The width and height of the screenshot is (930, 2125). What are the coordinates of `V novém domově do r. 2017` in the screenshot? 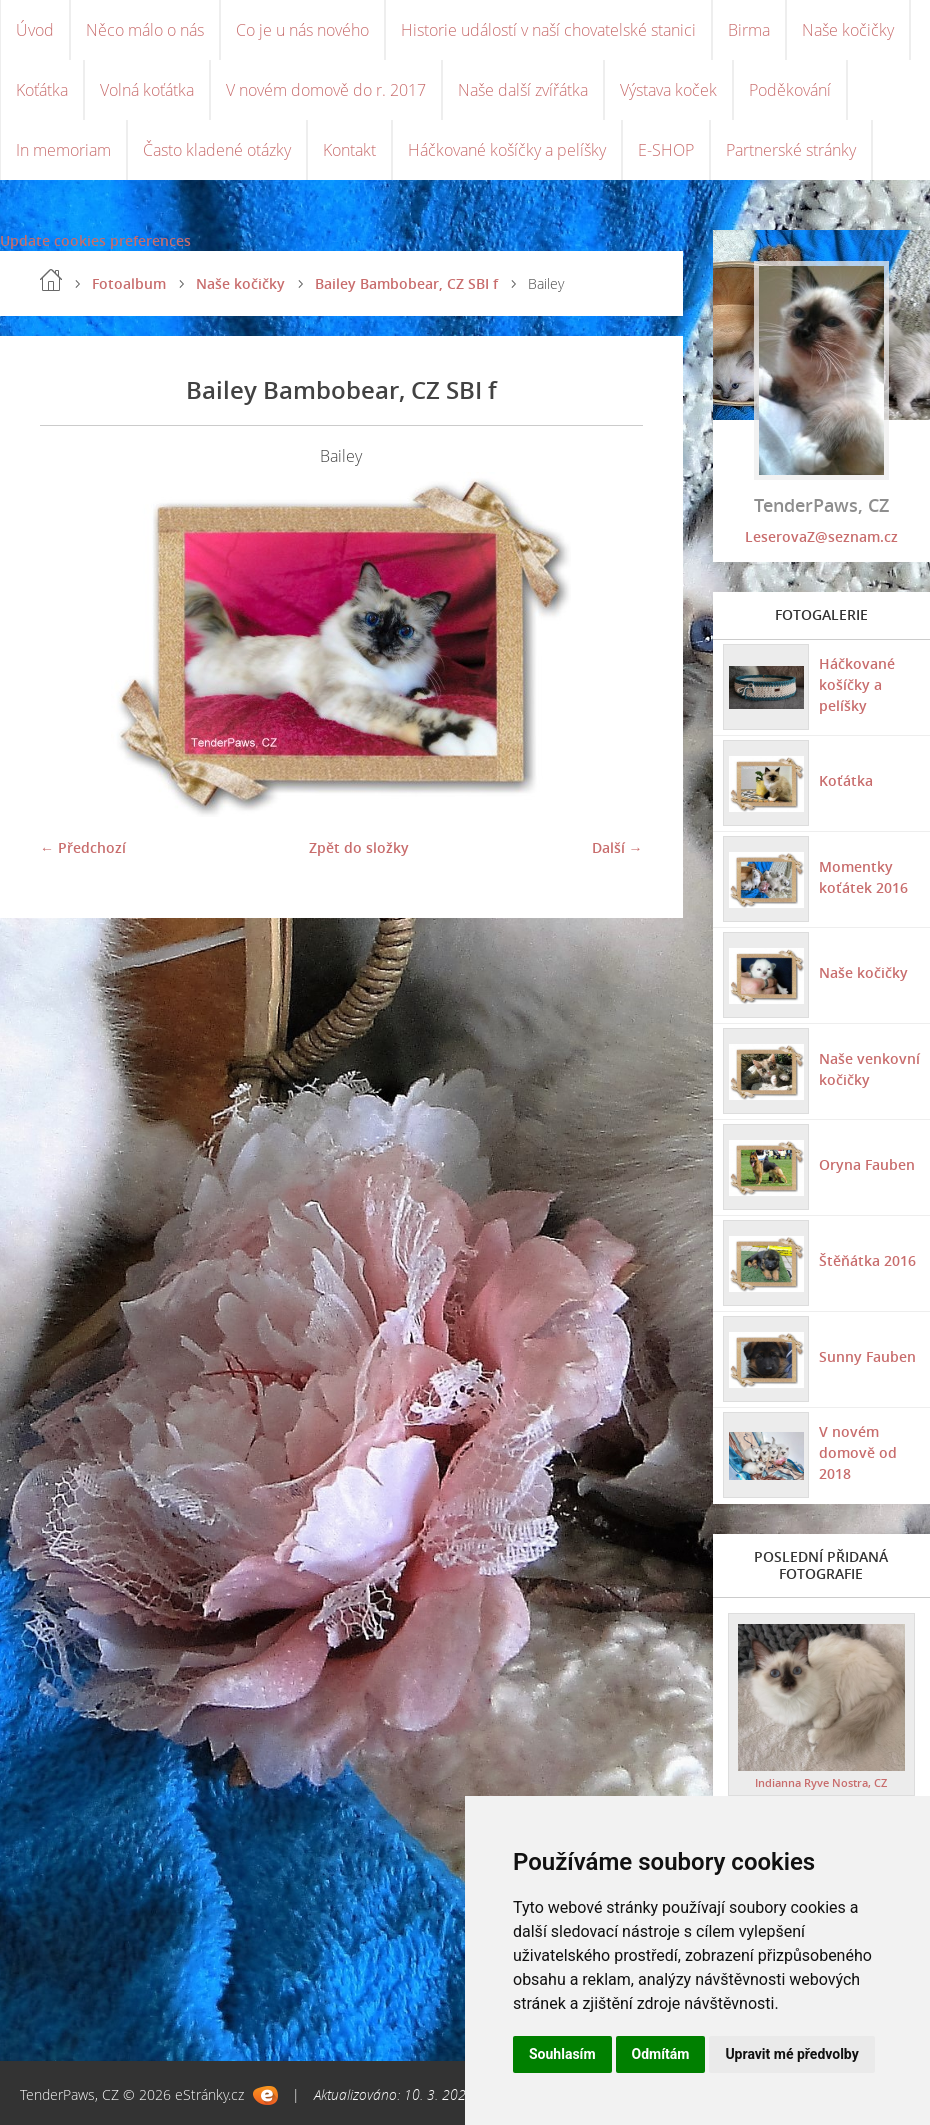 It's located at (326, 90).